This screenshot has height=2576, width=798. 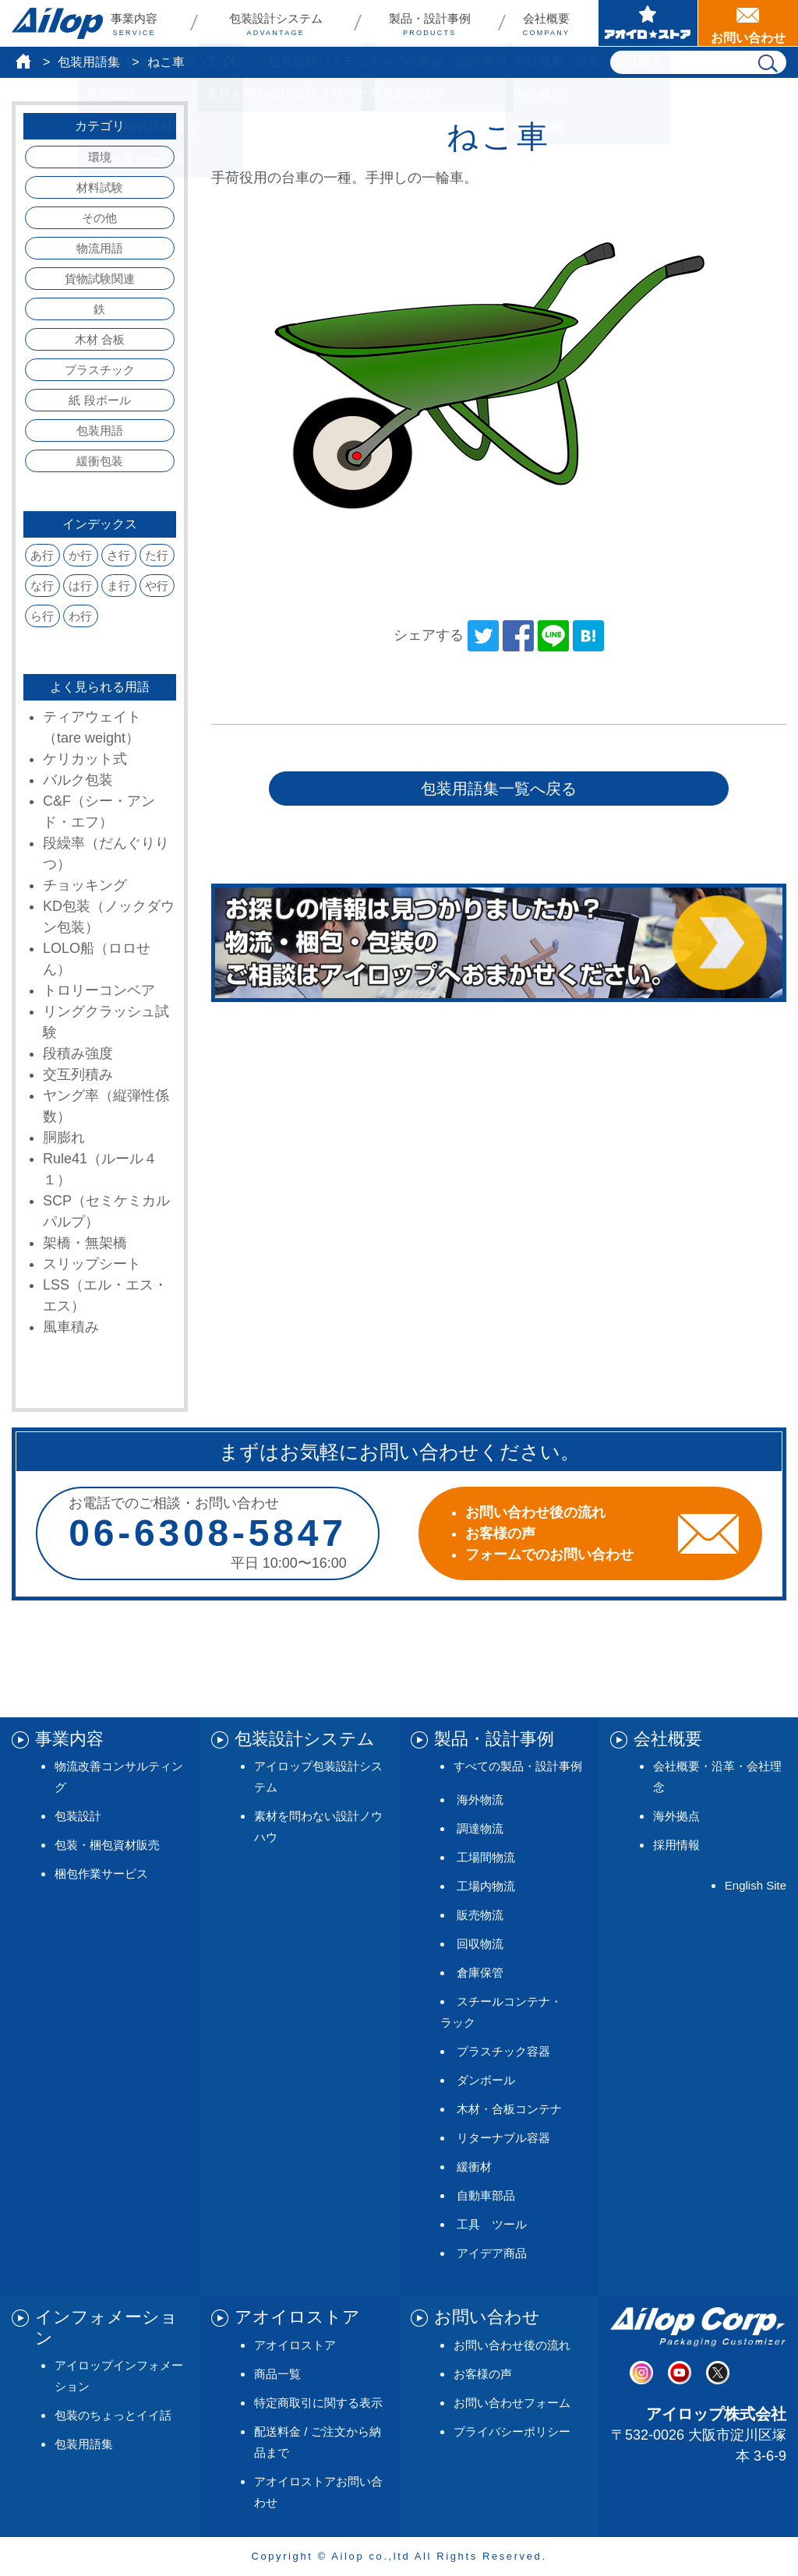 I want to click on さ行, so click(x=118, y=555).